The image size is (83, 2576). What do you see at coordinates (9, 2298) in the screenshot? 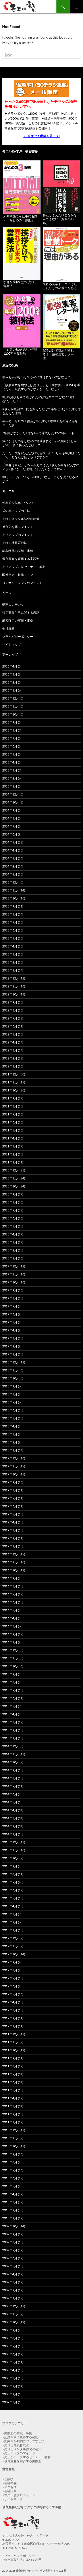
I see `2009年1月` at bounding box center [9, 2298].